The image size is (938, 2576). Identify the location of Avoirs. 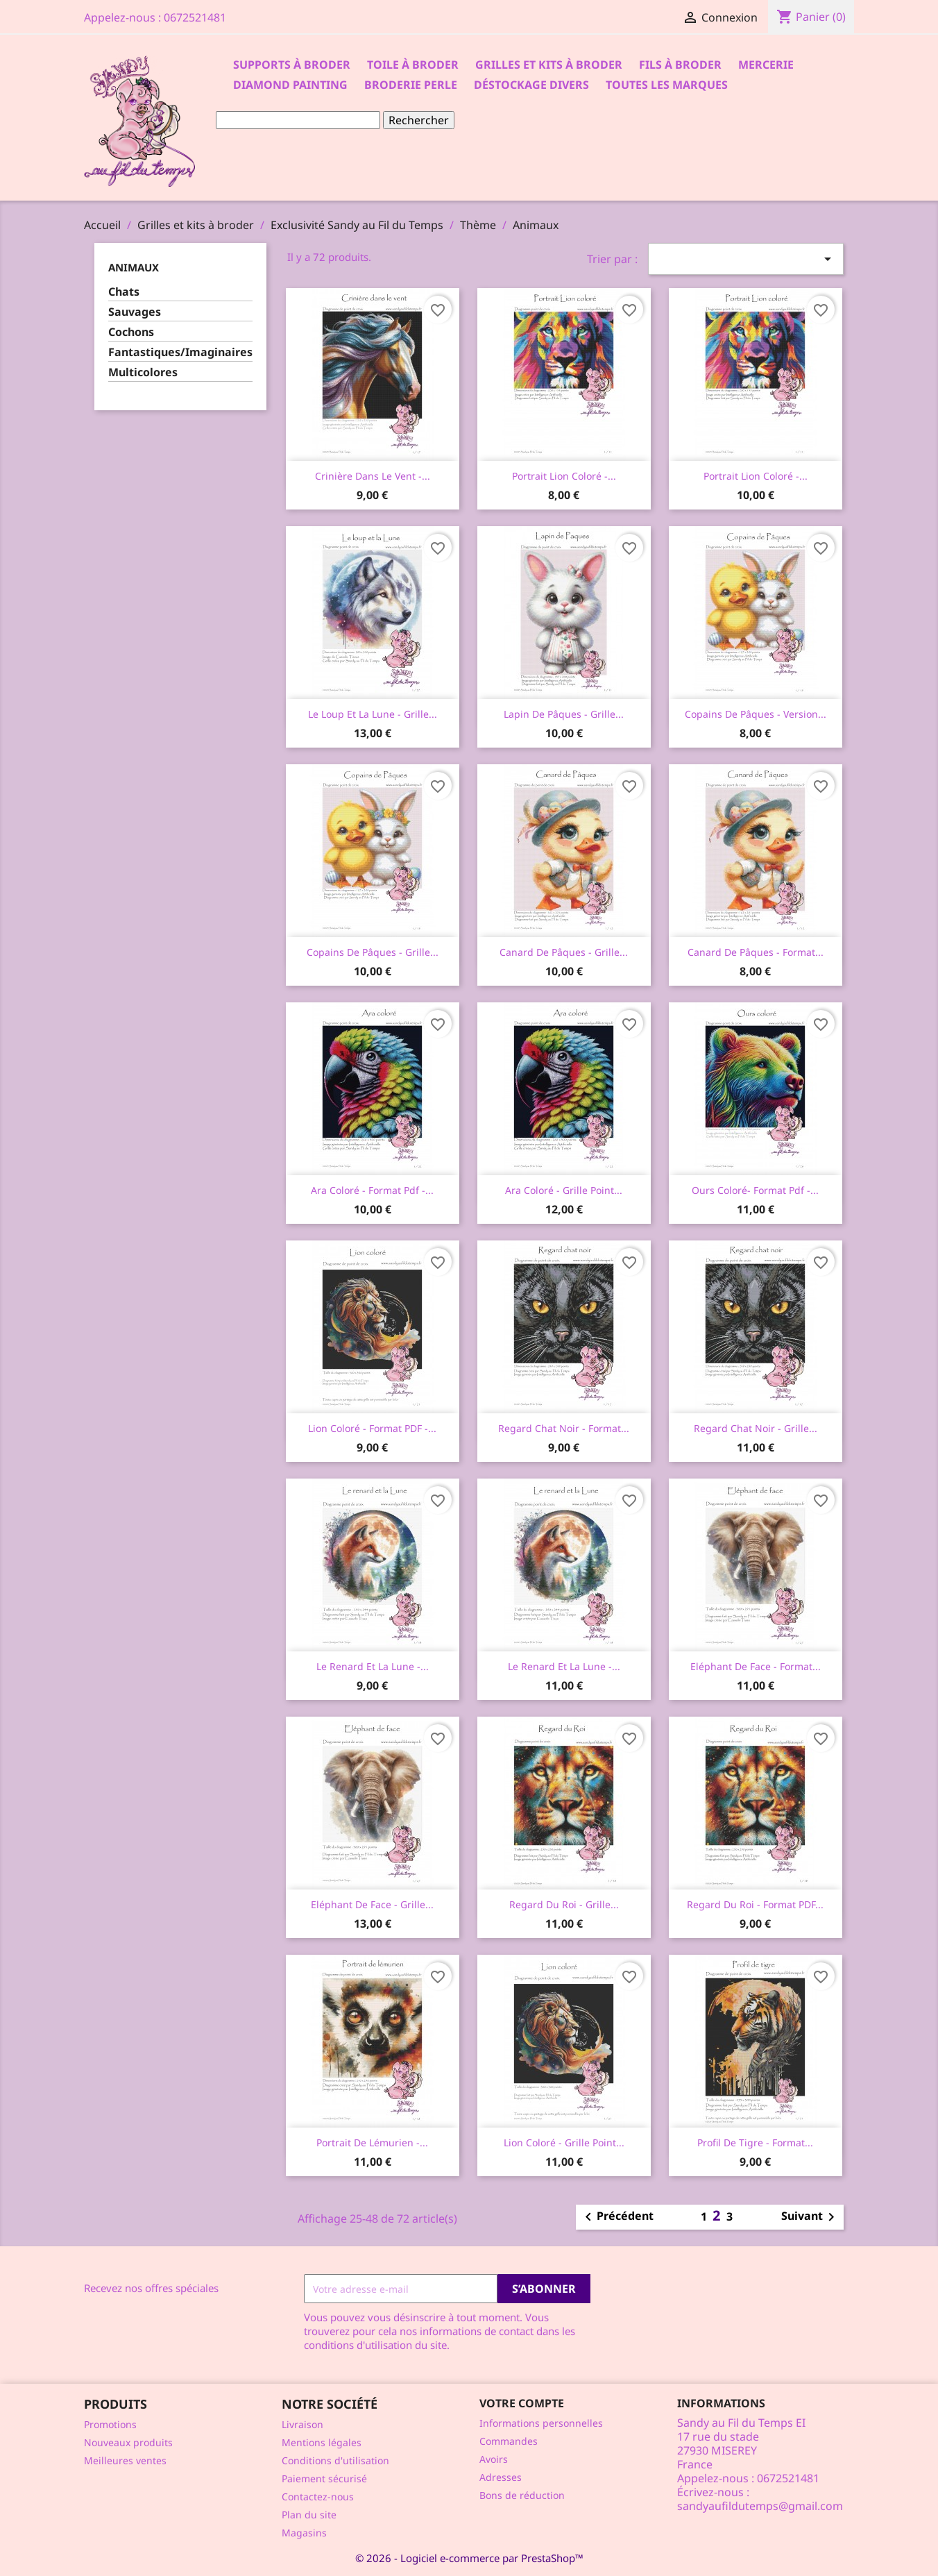
(493, 2459).